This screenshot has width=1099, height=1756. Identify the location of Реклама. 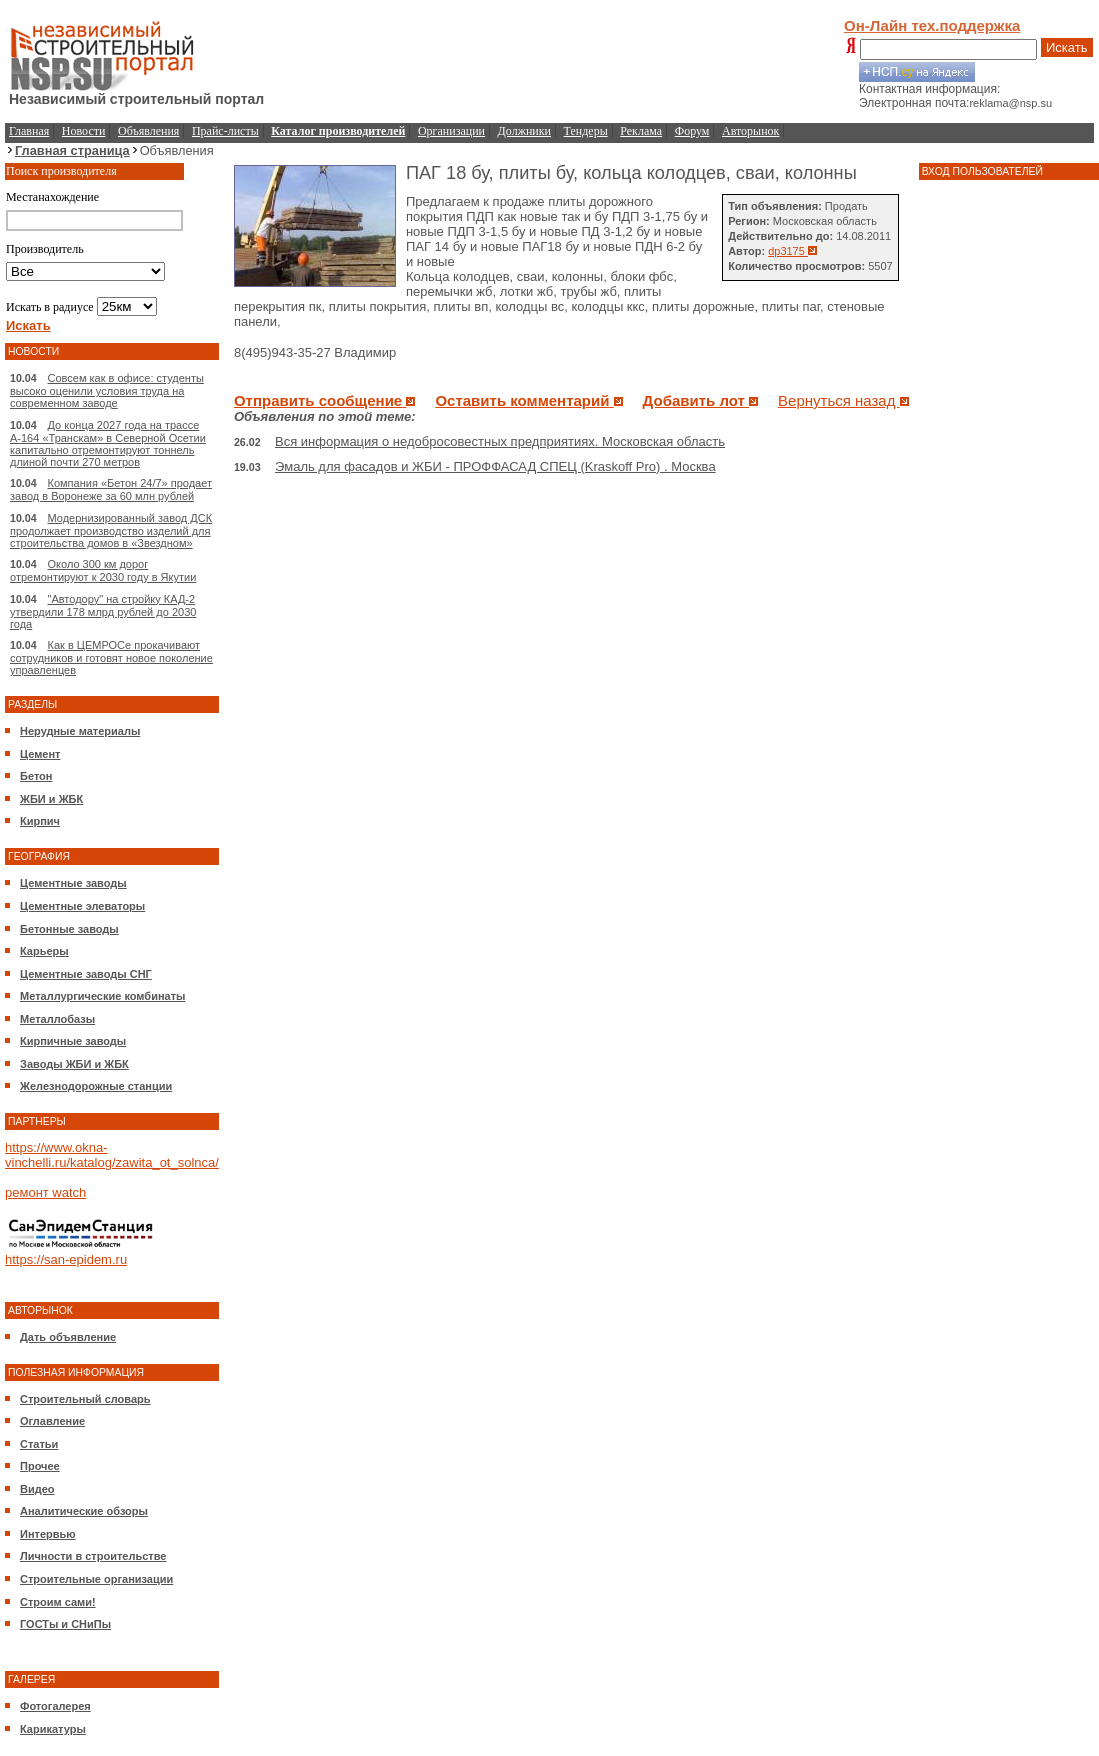
(641, 131).